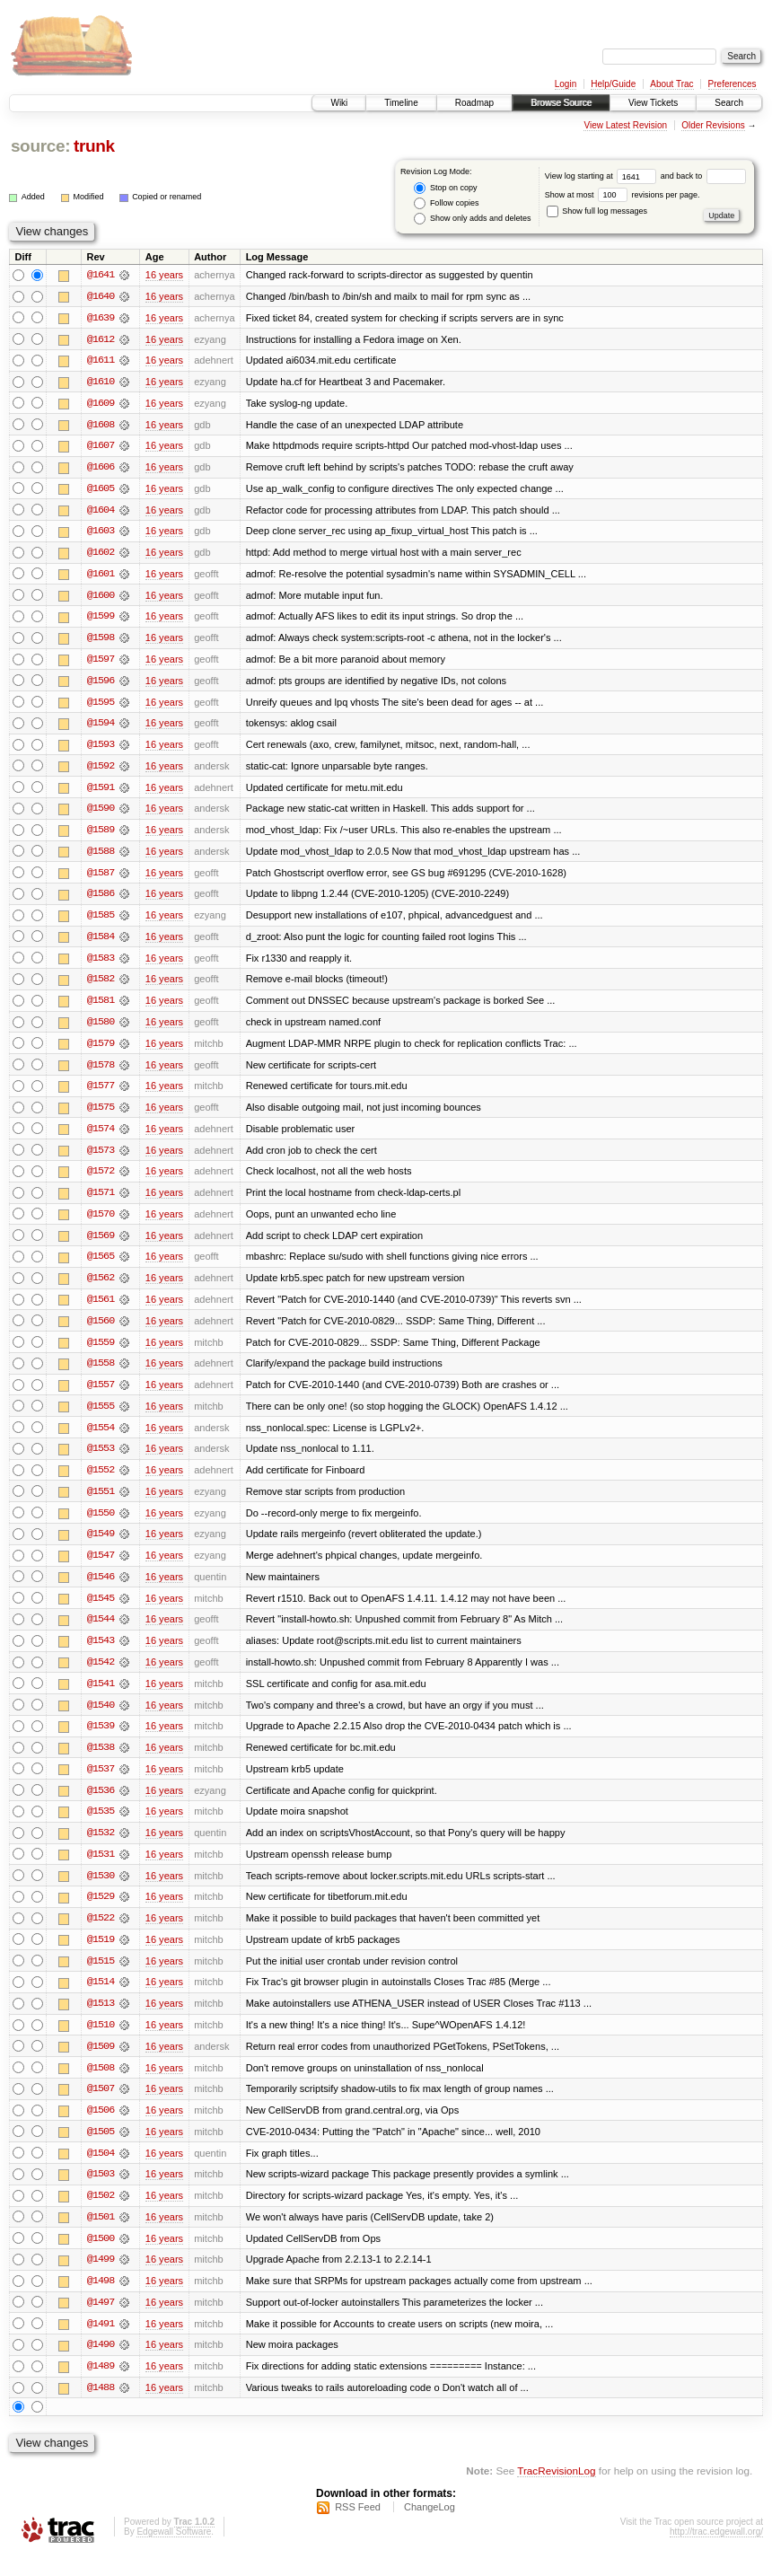  What do you see at coordinates (100, 619) in the screenshot?
I see `@1599` at bounding box center [100, 619].